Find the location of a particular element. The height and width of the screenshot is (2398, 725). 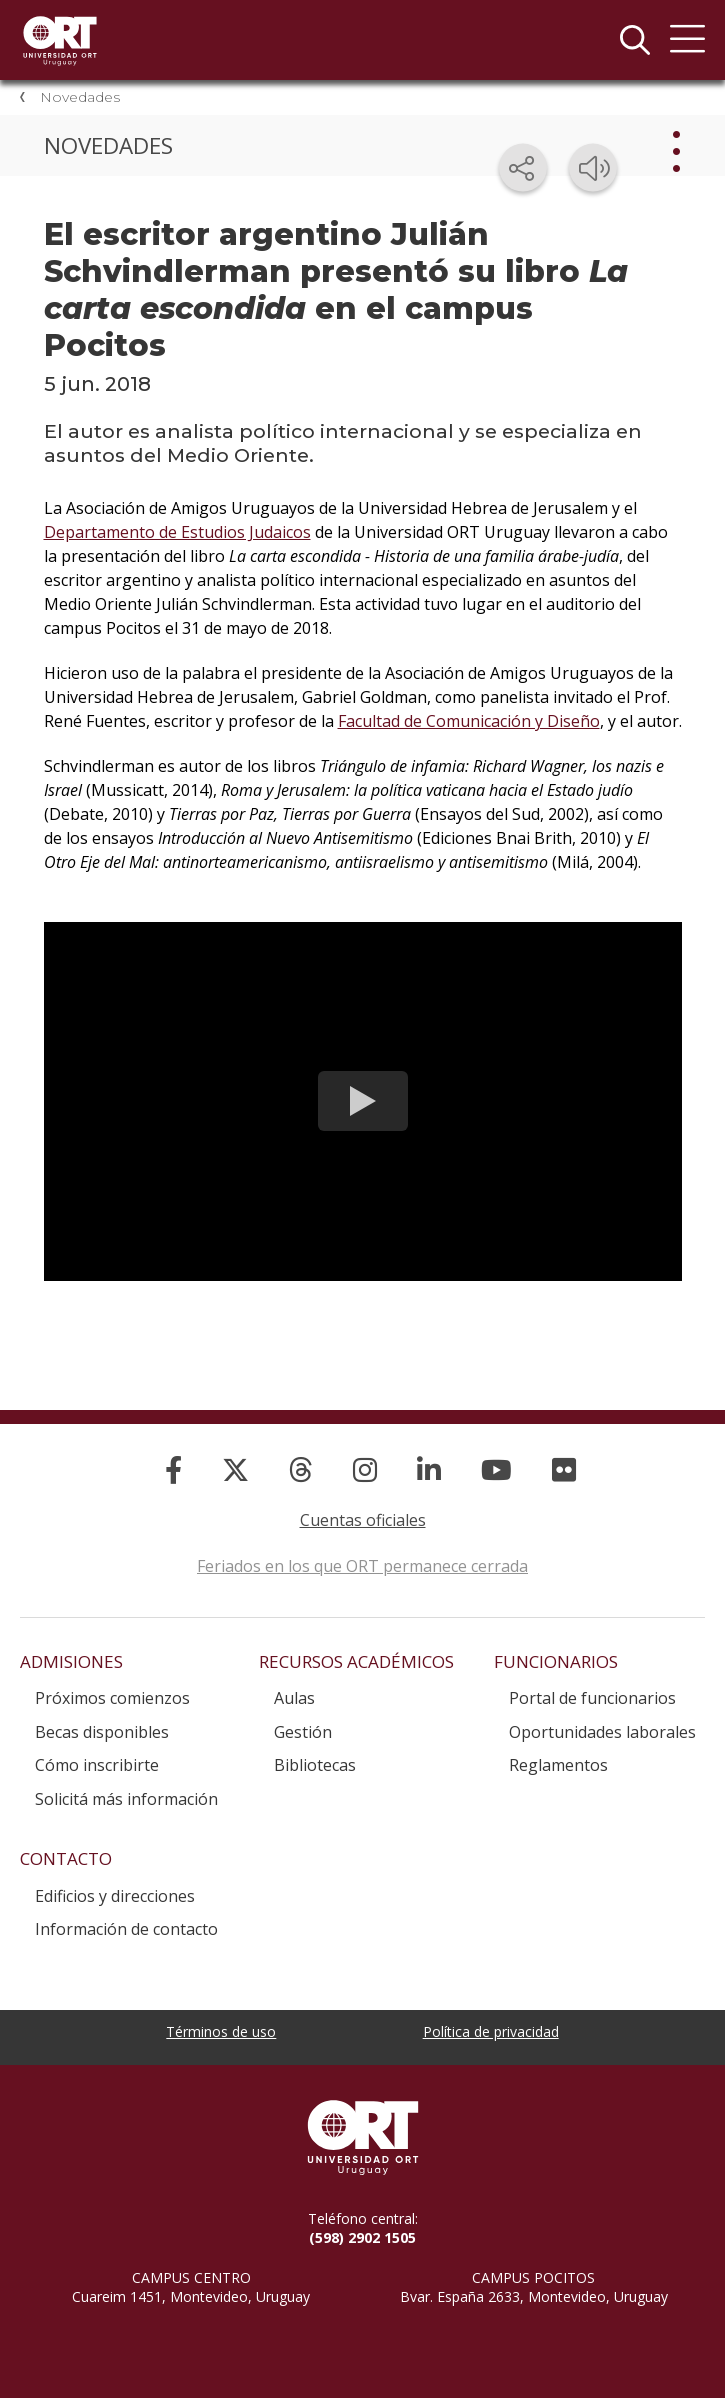

Solicitá más información is located at coordinates (126, 1799).